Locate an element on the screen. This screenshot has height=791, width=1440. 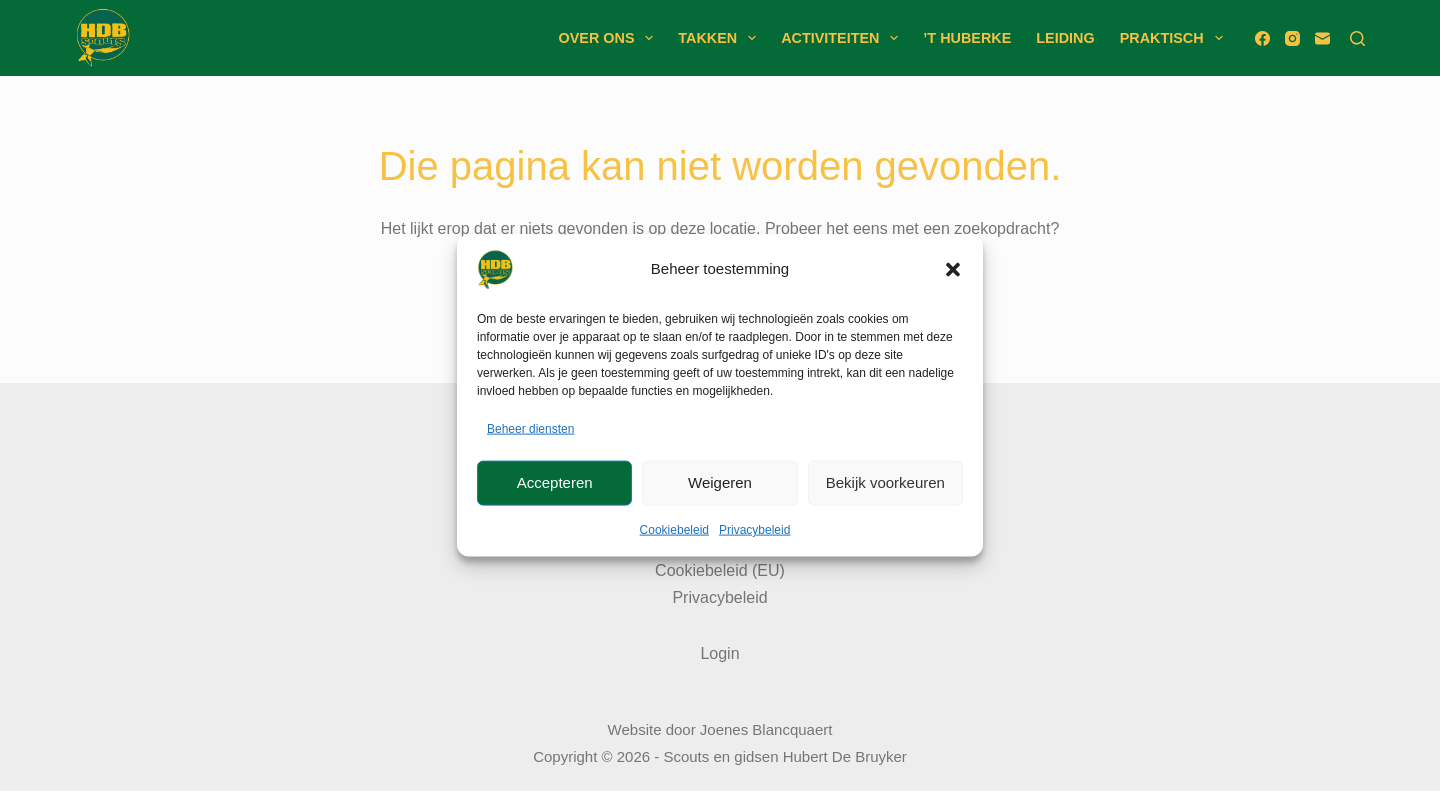
Cookiebeleid (EU) is located at coordinates (720, 570).